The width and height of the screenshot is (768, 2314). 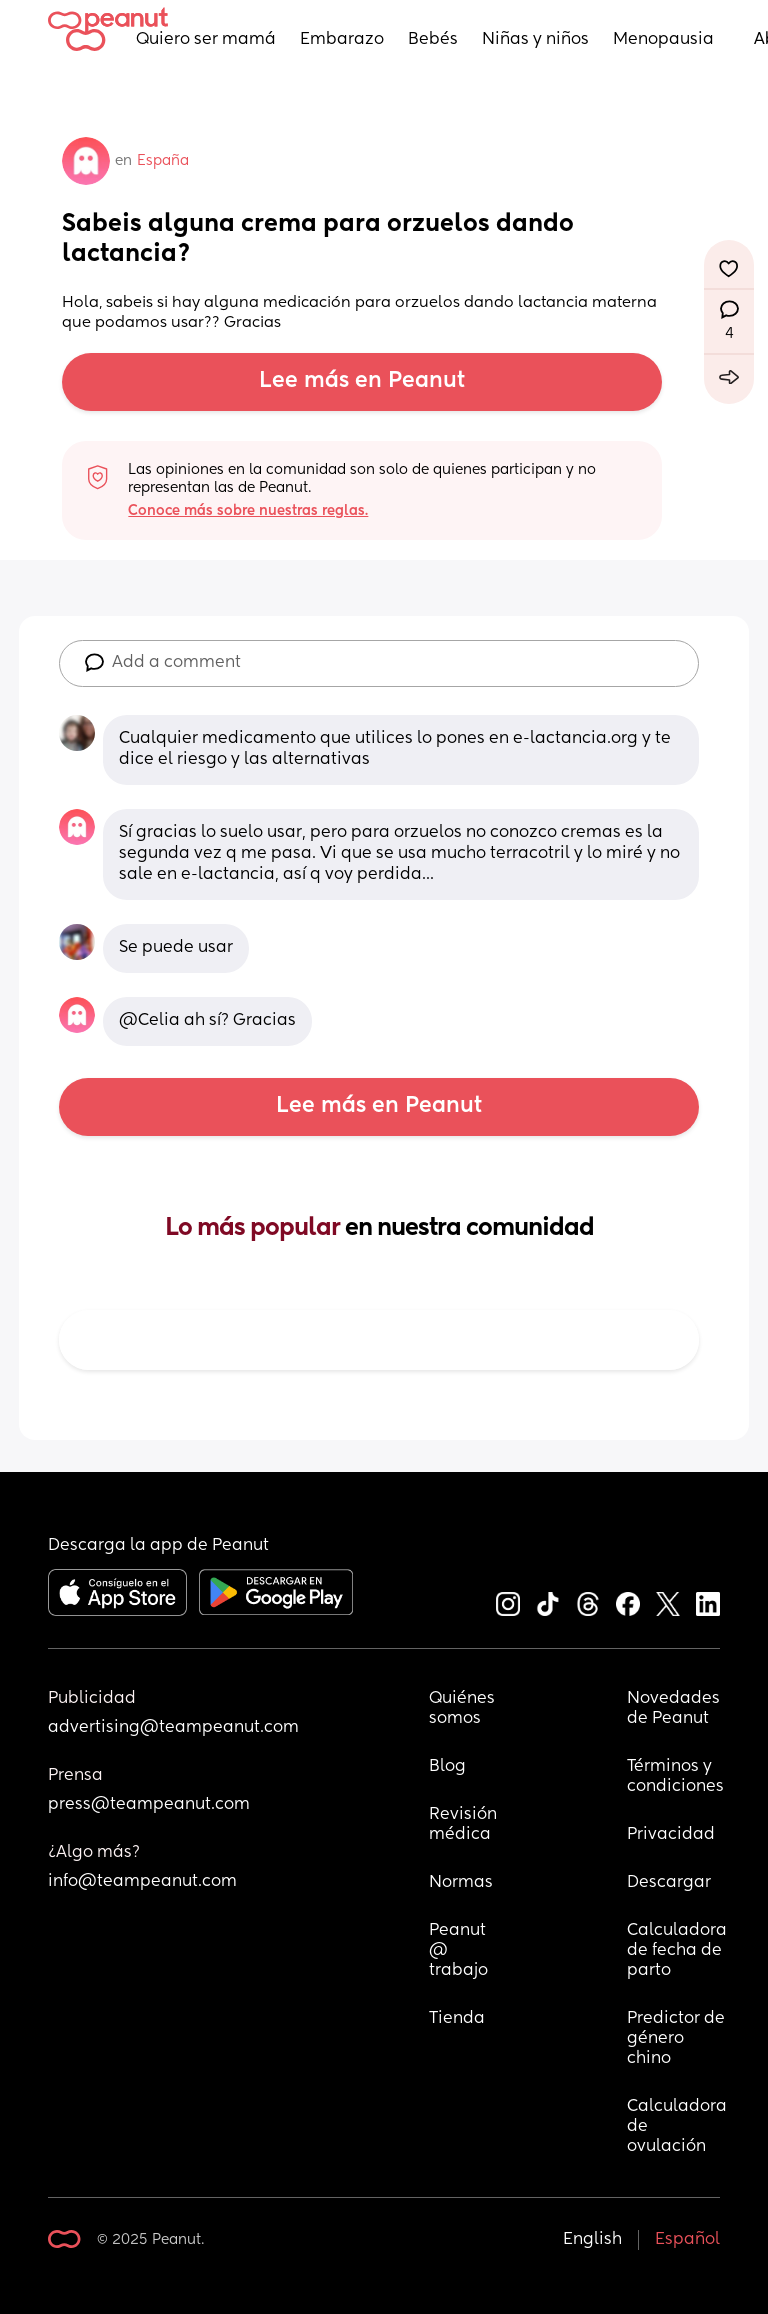 I want to click on Calculadora de fecha de parto, so click(x=677, y=1951).